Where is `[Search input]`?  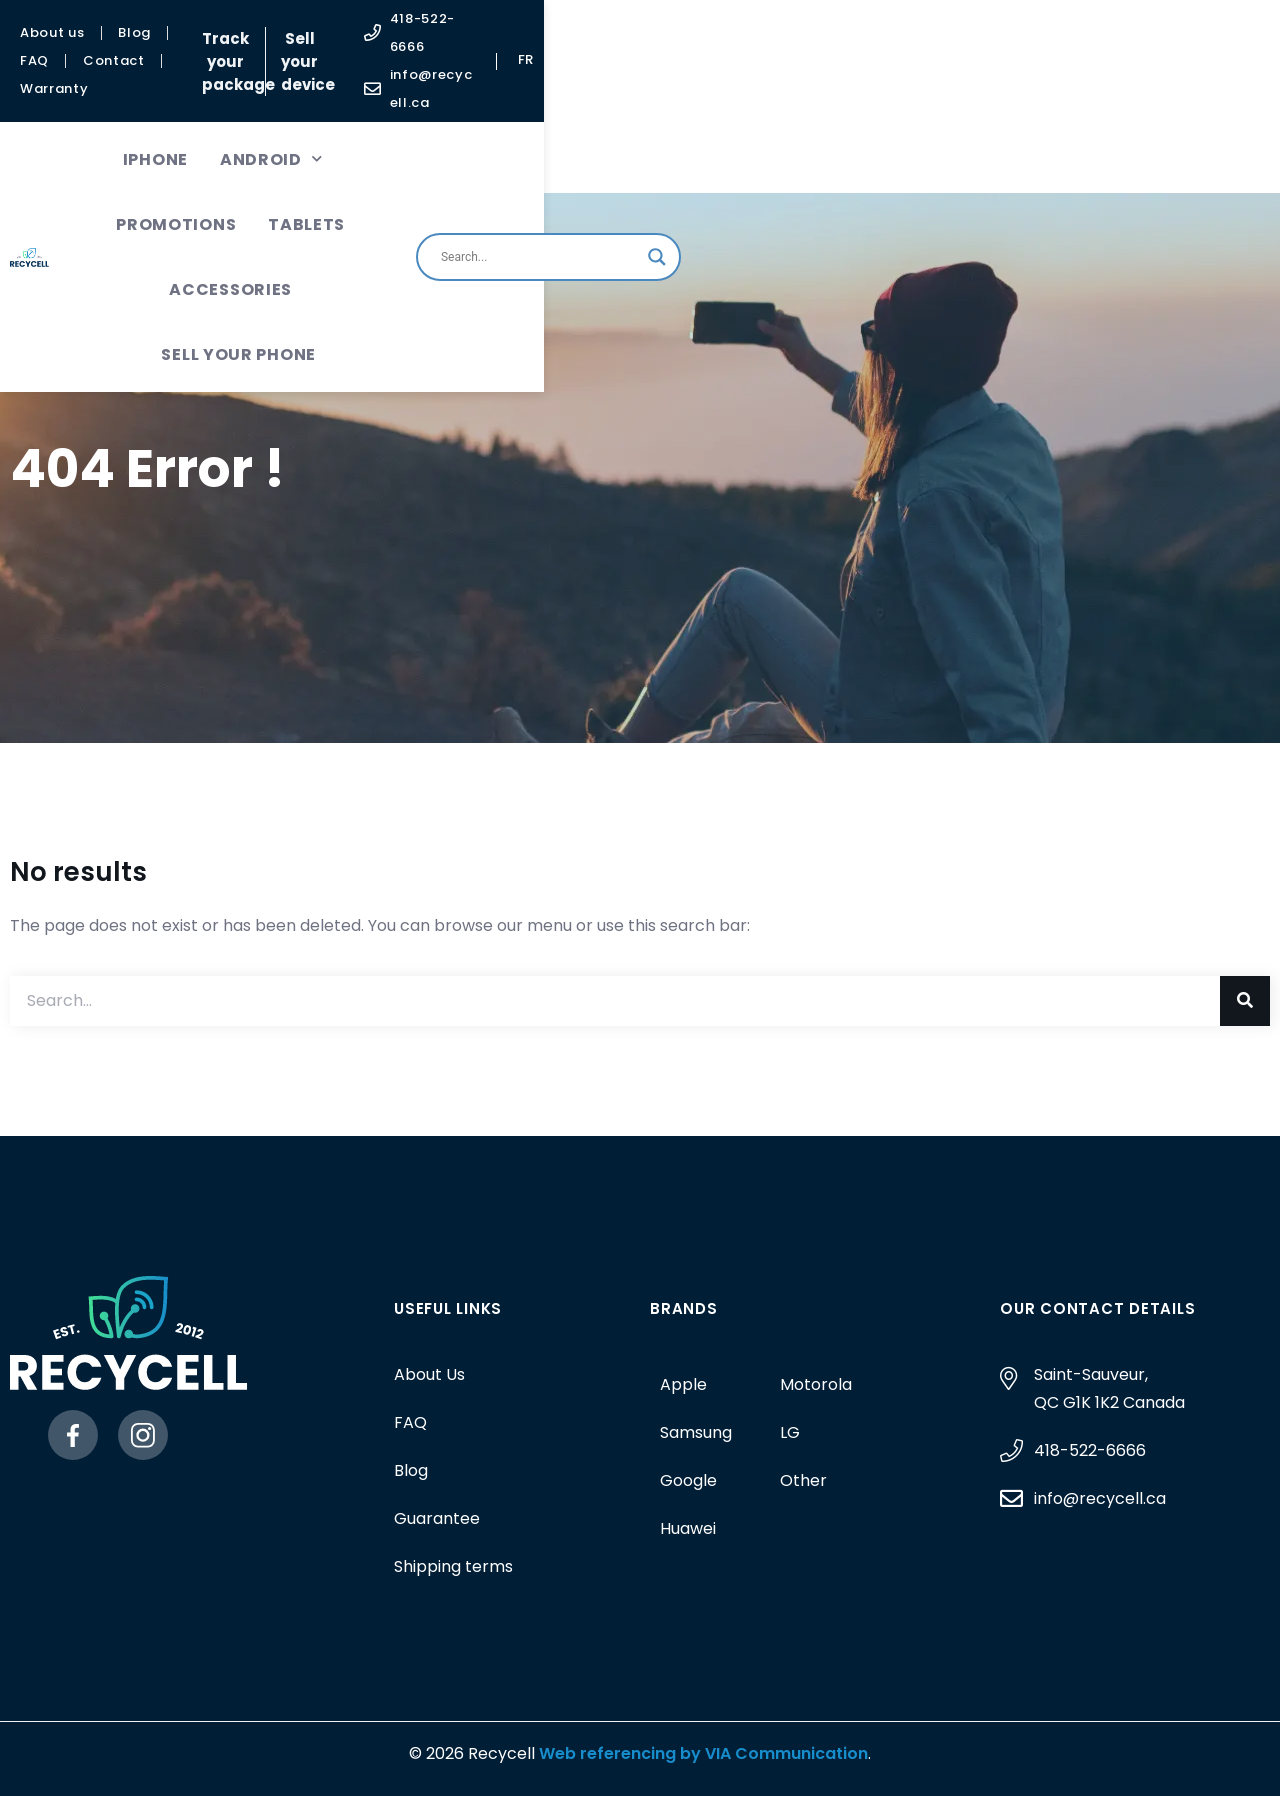
[Search input] is located at coordinates (1066, 123).